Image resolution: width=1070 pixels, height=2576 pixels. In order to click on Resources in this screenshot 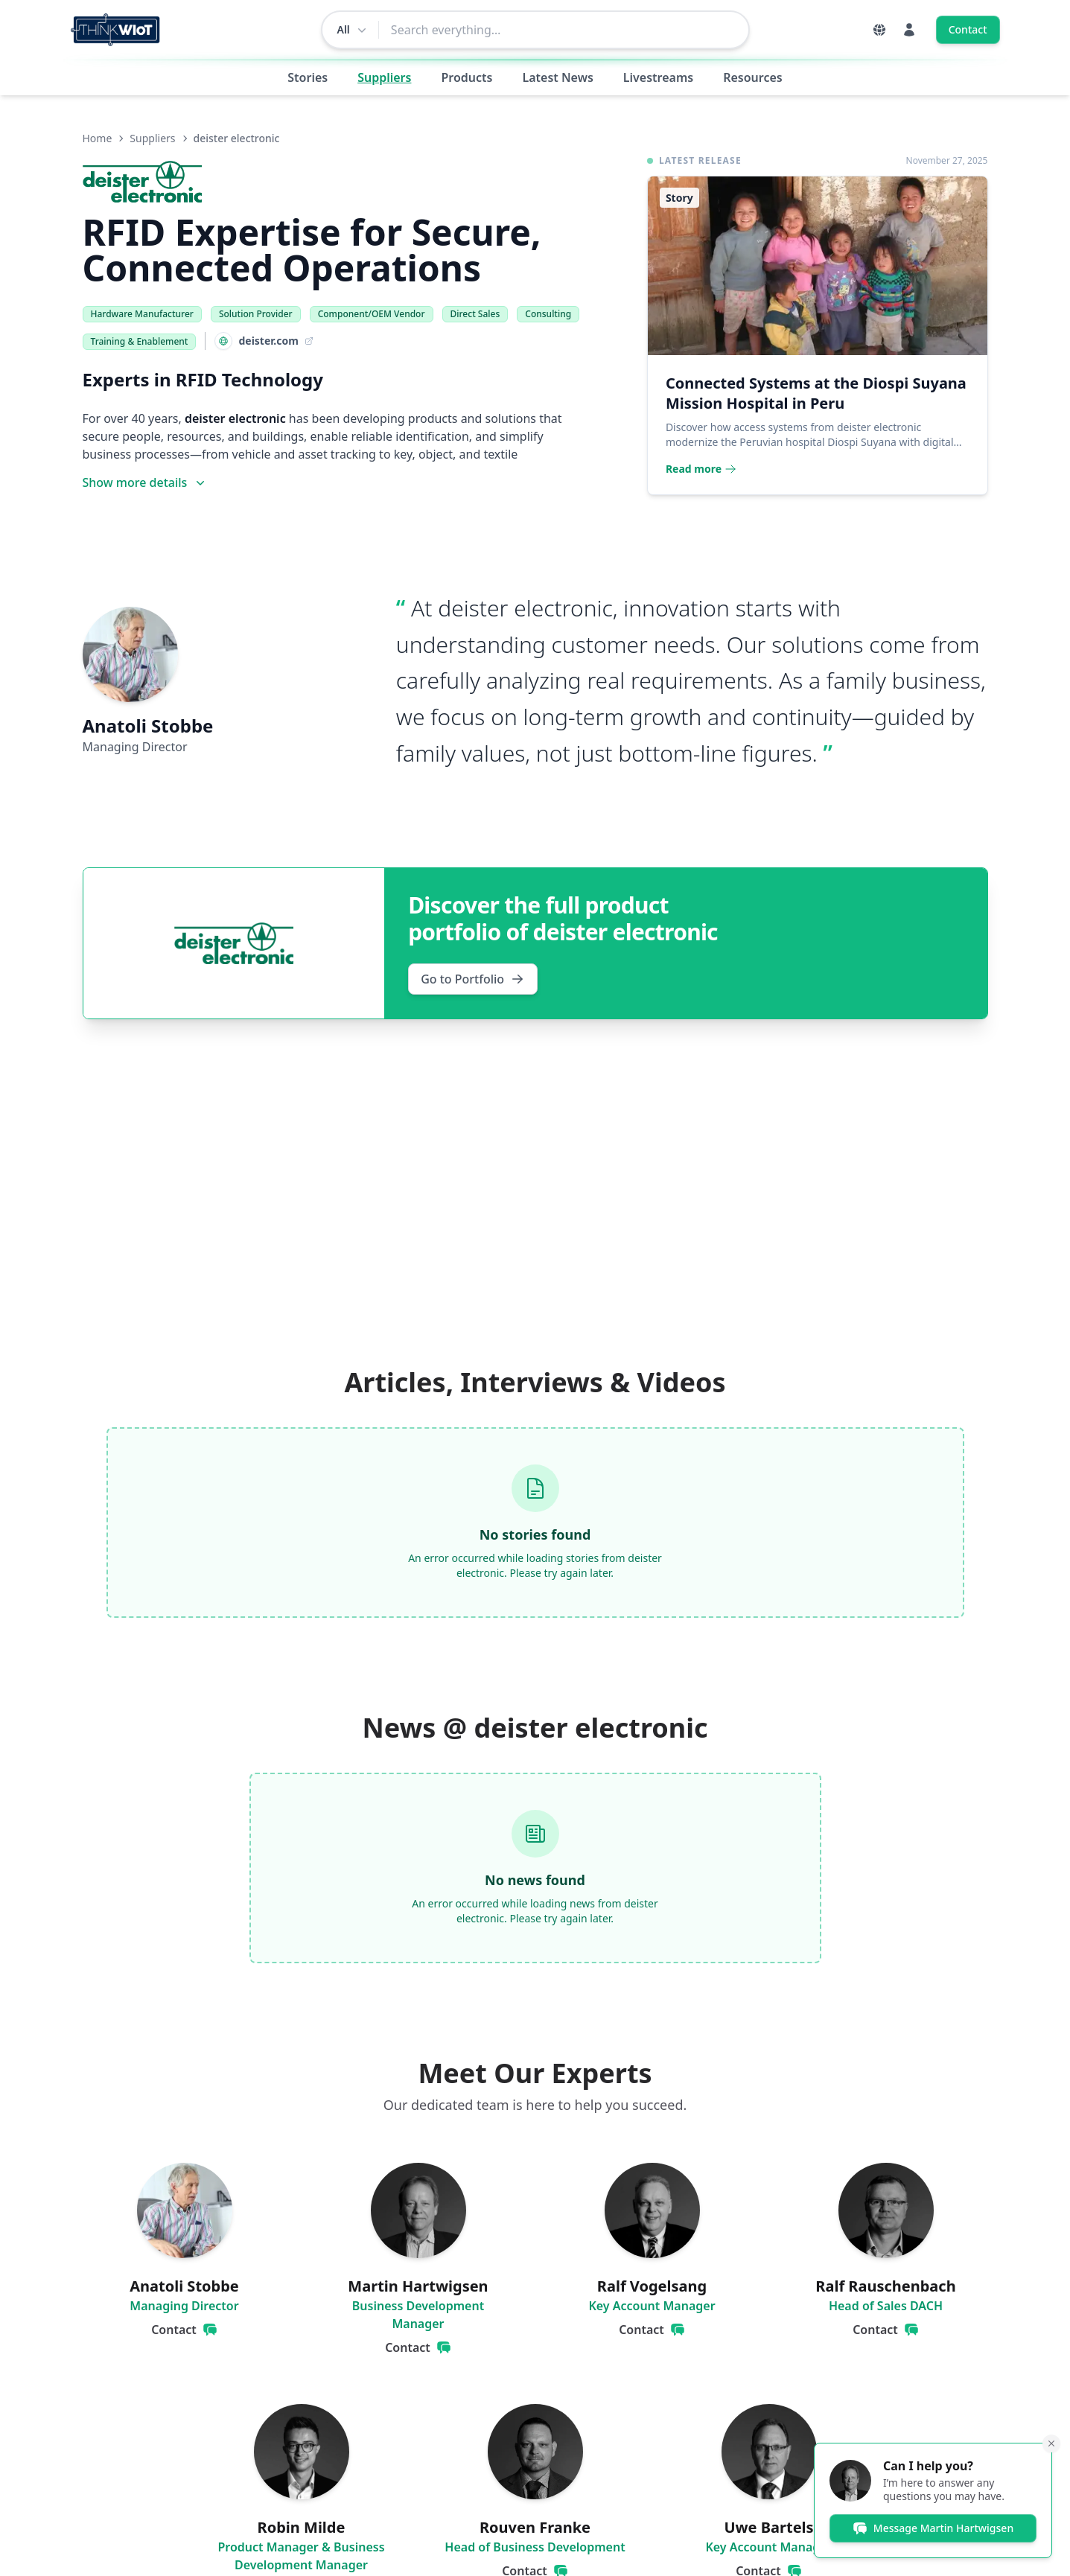, I will do `click(753, 77)`.